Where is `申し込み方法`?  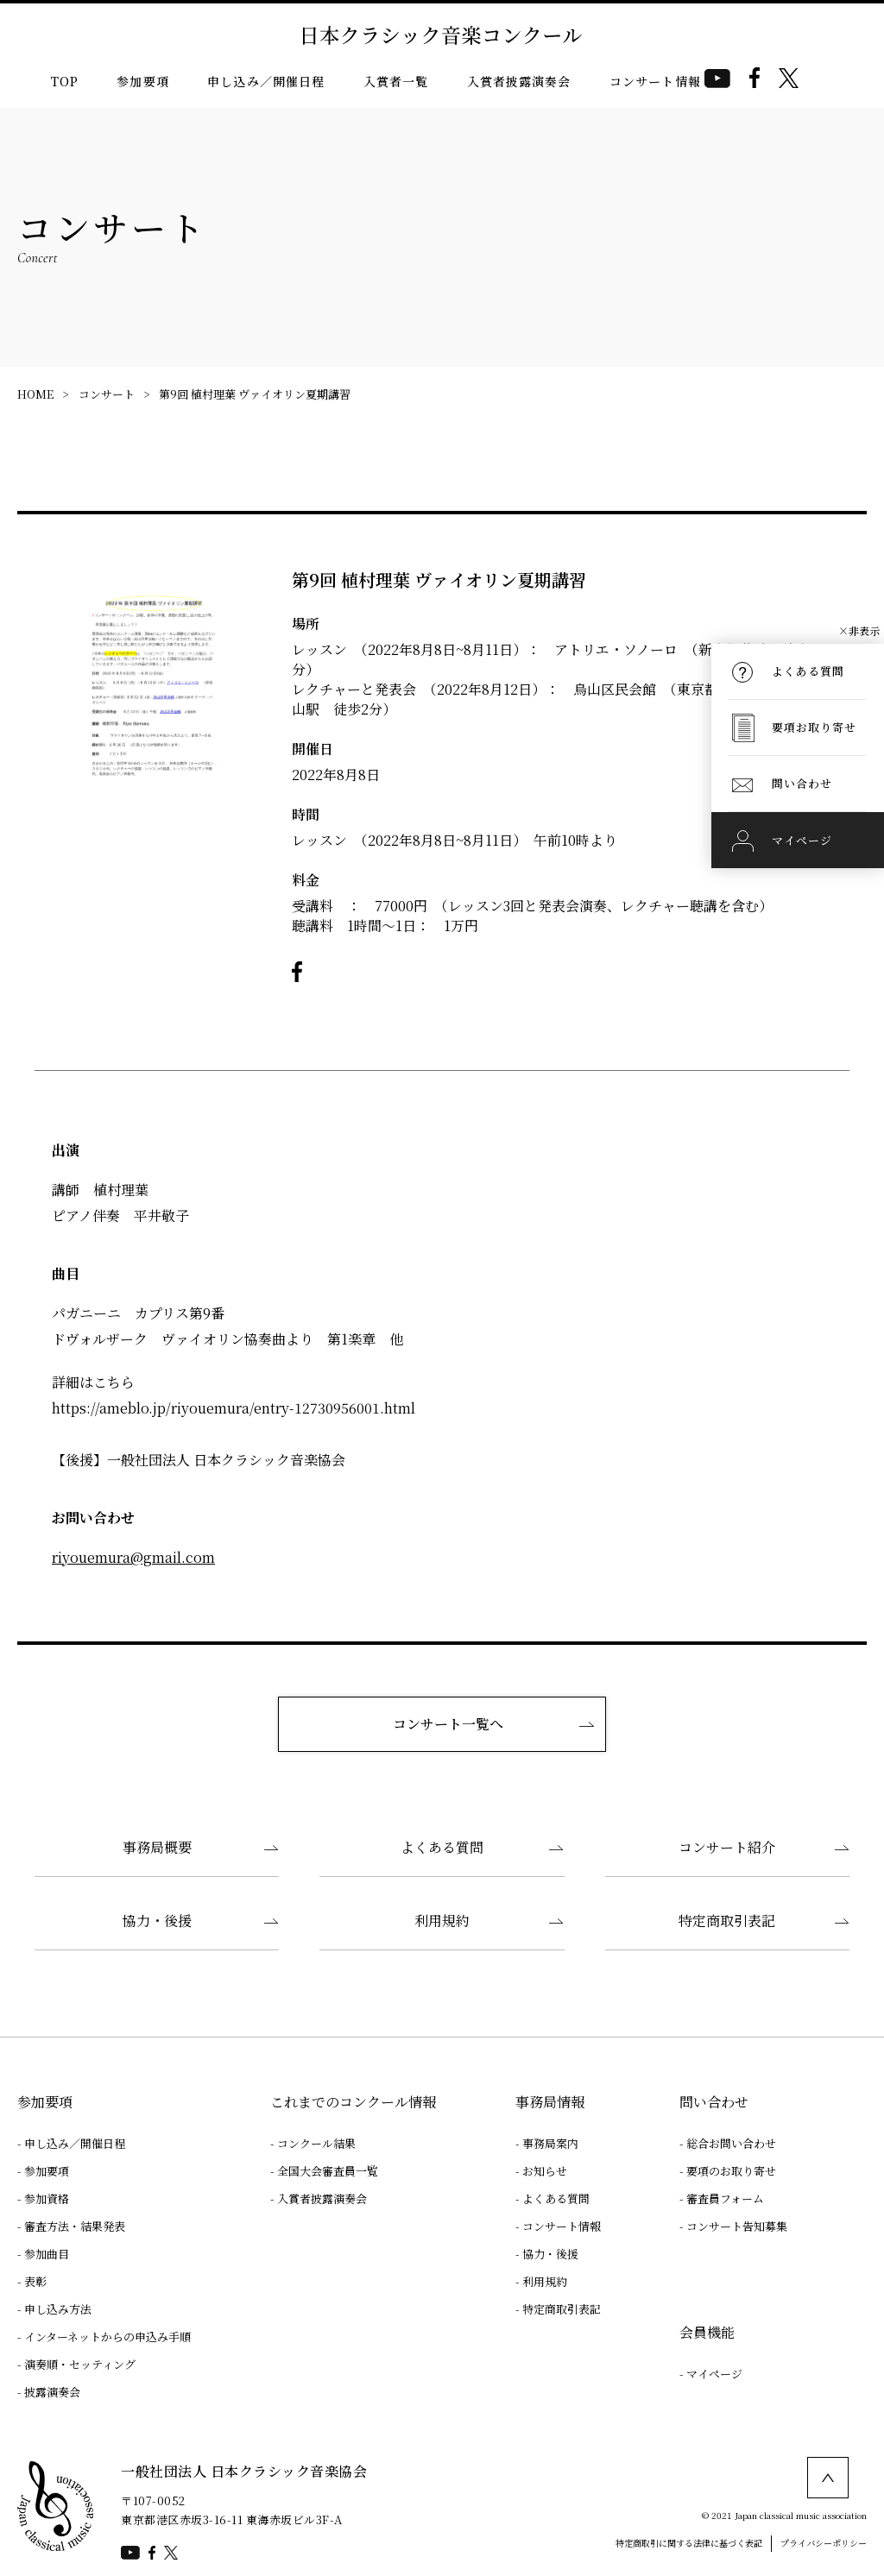 申し込み方法 is located at coordinates (58, 2309).